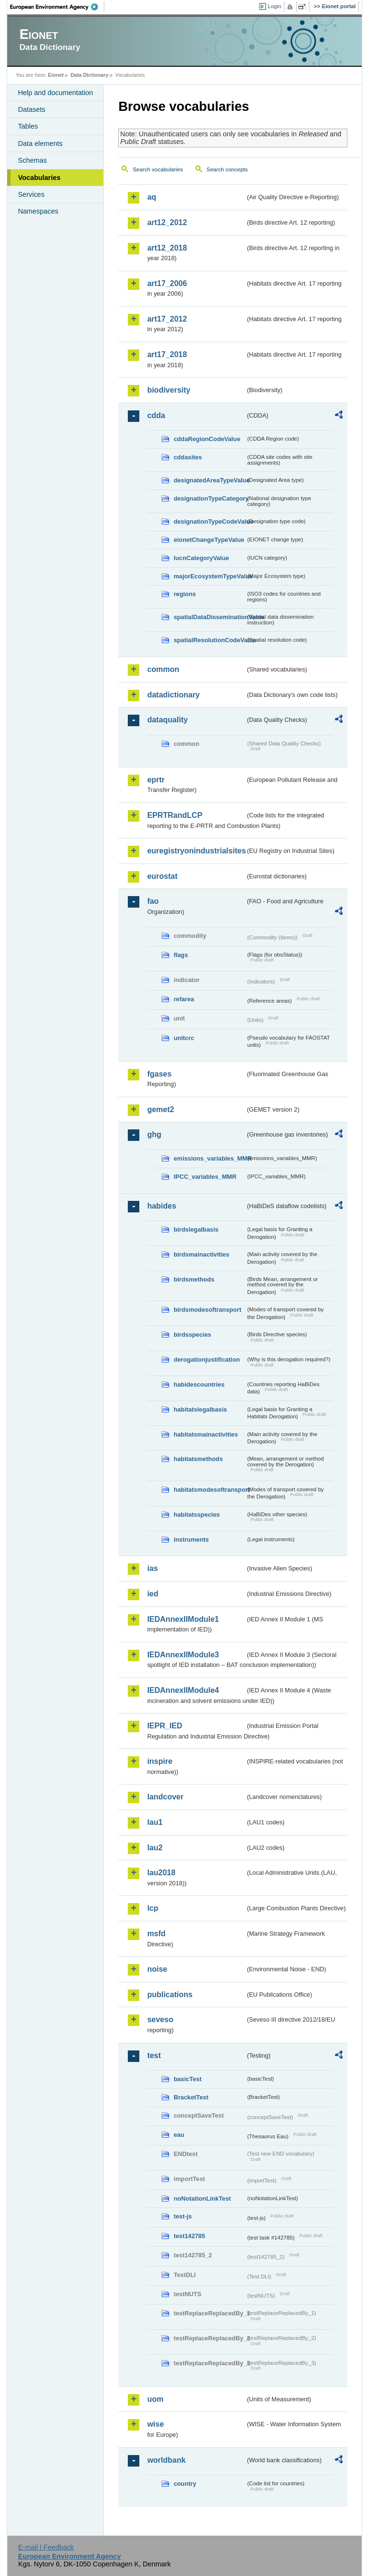 The width and height of the screenshot is (369, 2576). What do you see at coordinates (209, 617) in the screenshot?
I see `spatialDataDisseminationValue` at bounding box center [209, 617].